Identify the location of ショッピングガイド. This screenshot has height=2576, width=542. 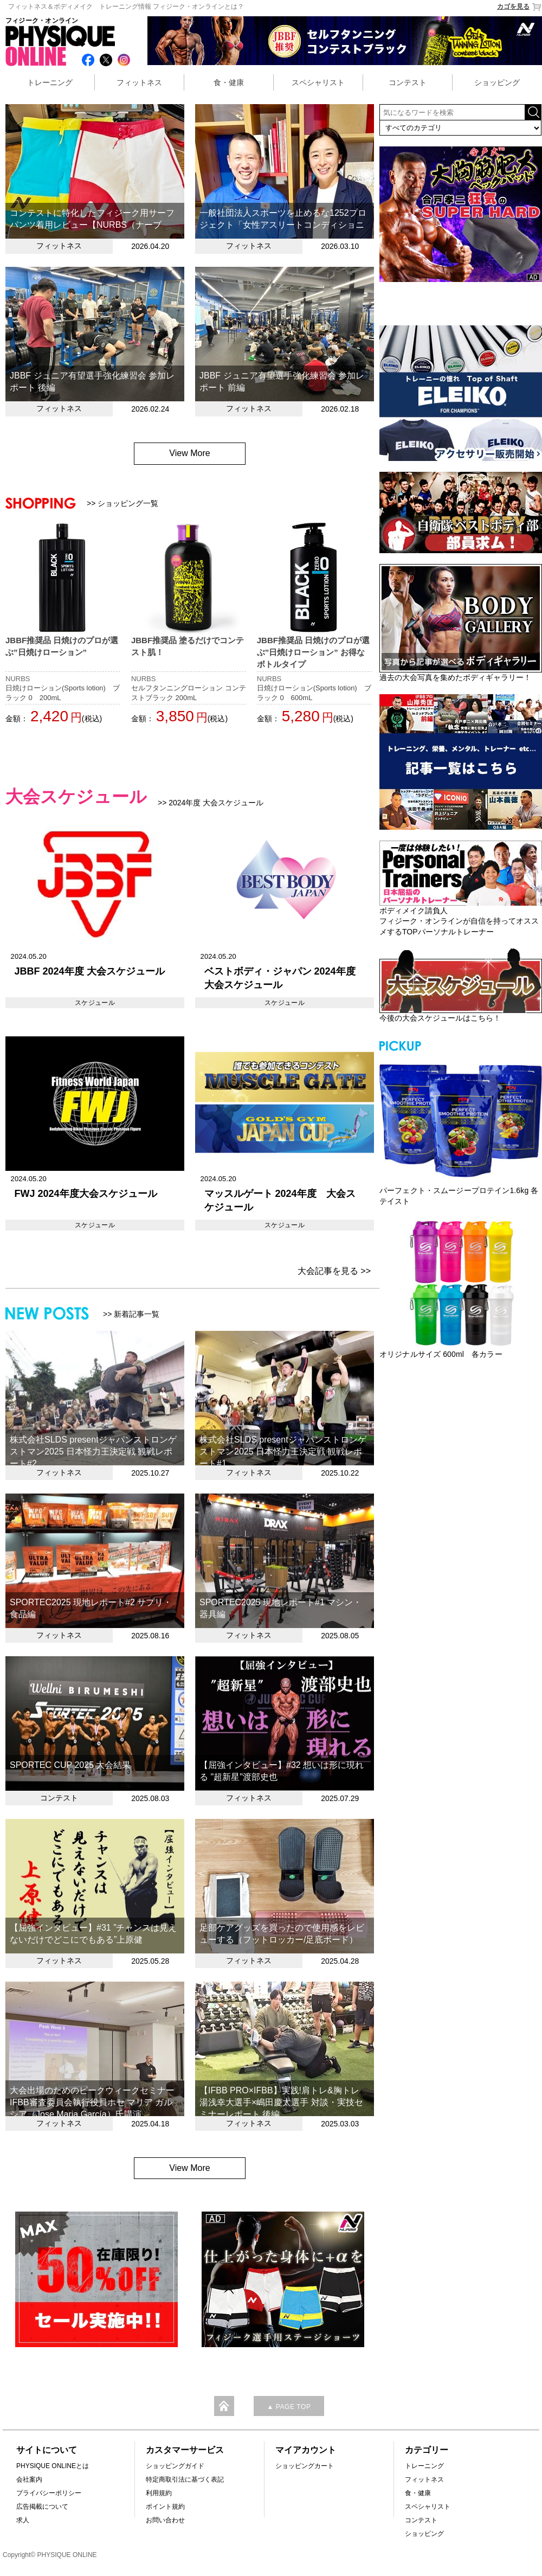
(175, 2466).